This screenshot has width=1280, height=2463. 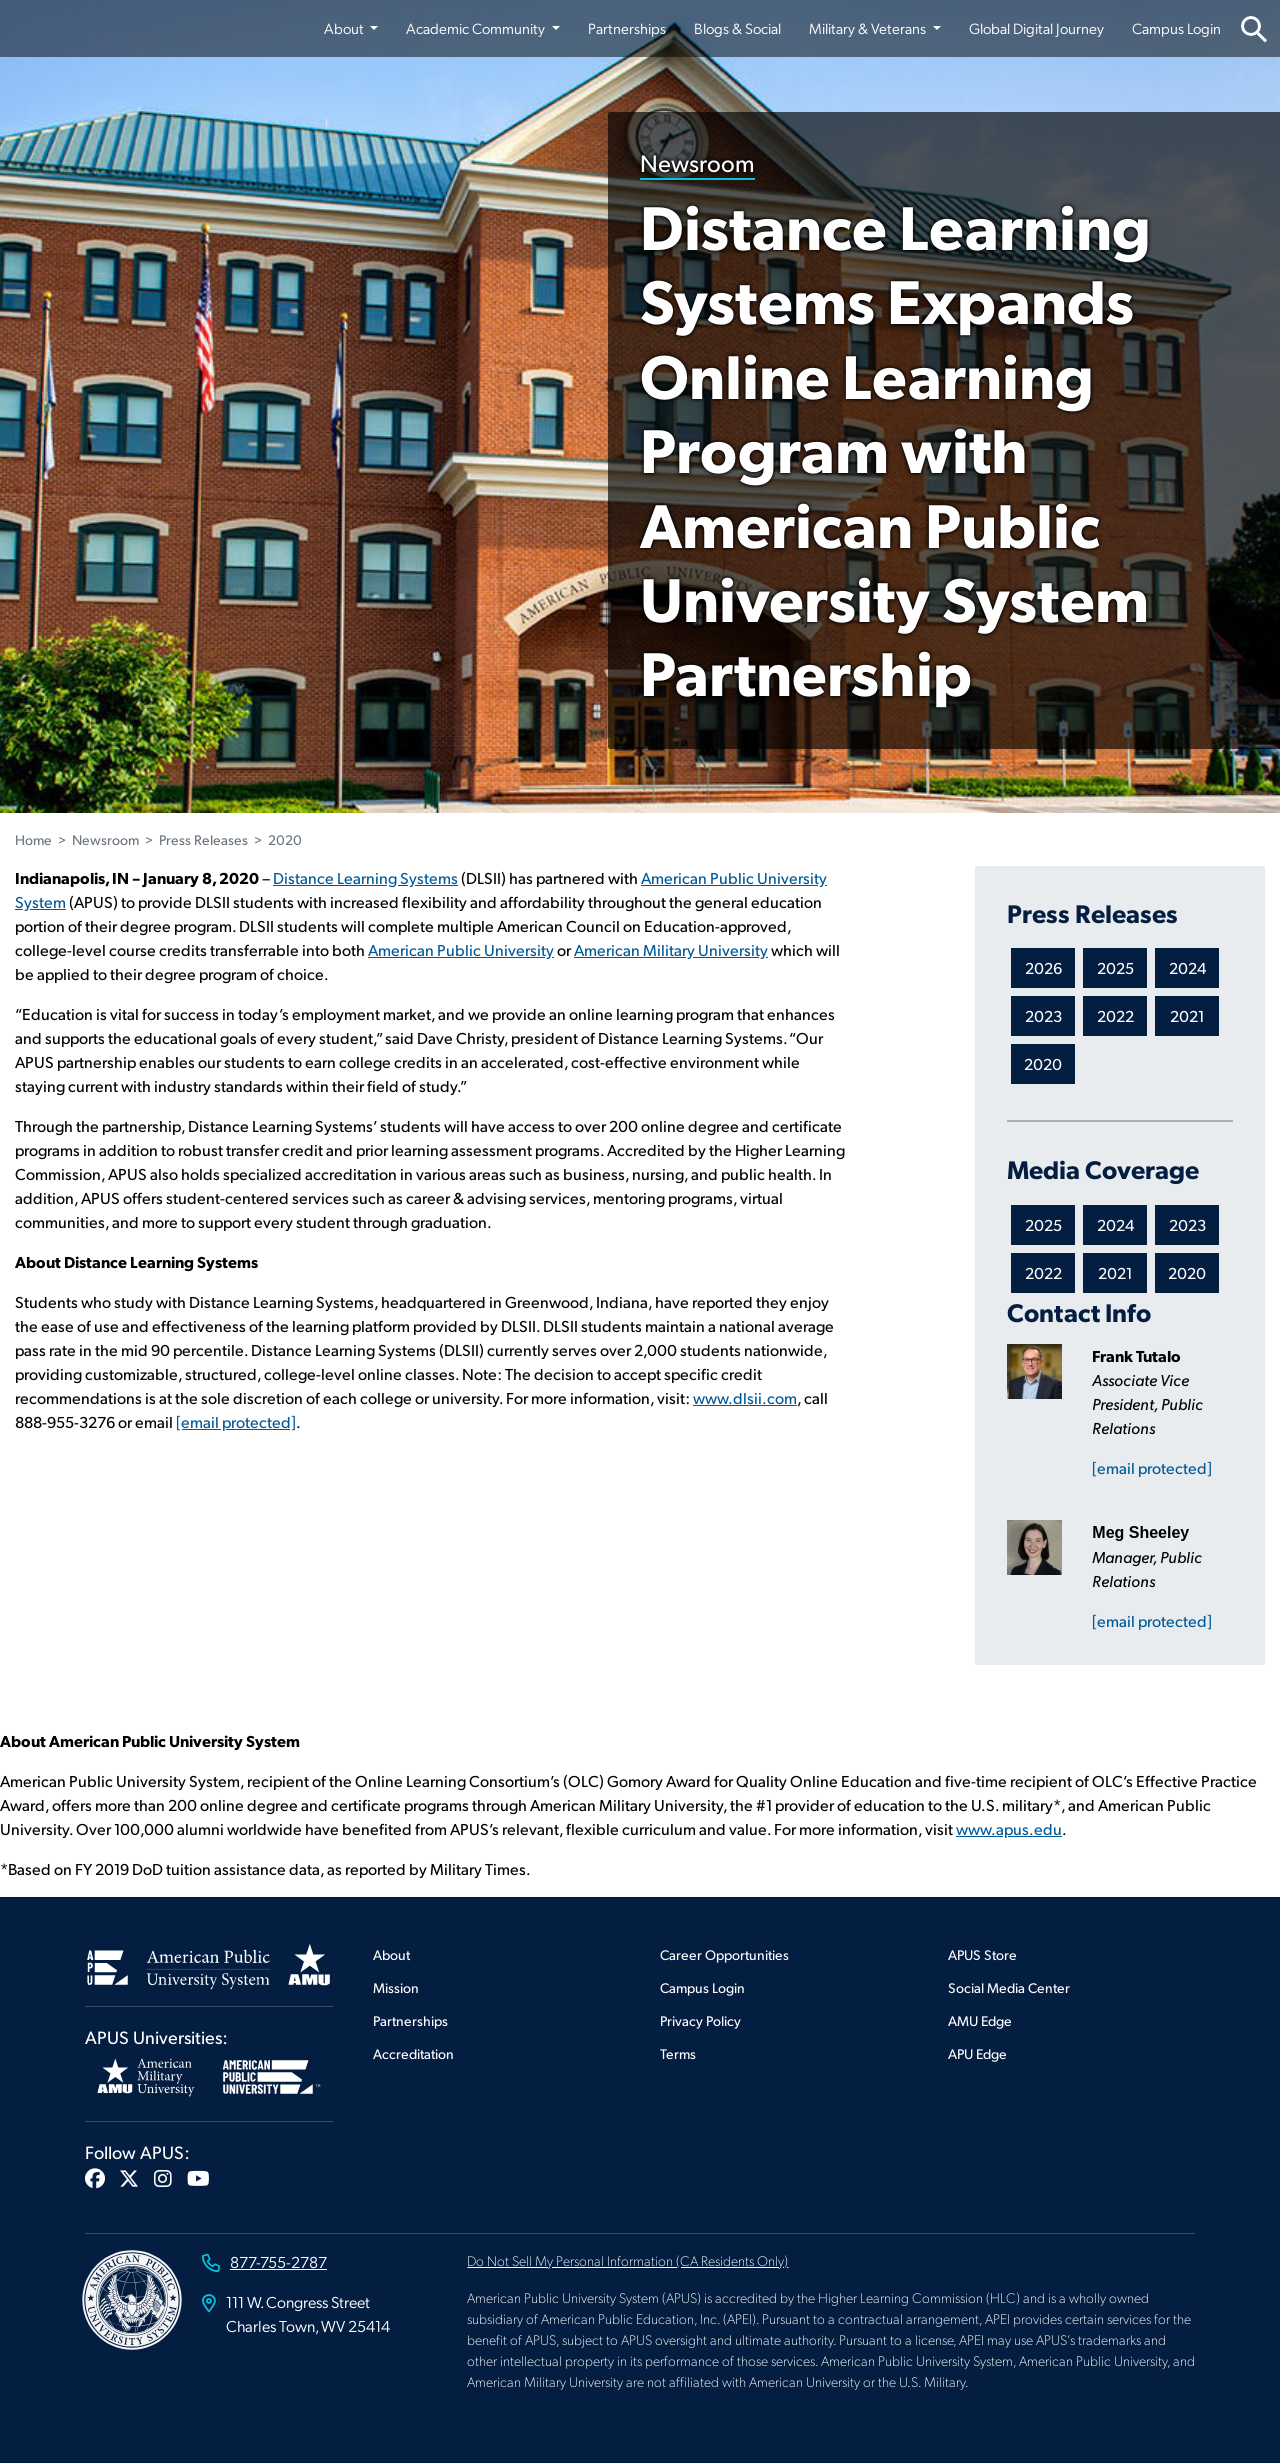 I want to click on [button], so click(x=95, y=2178).